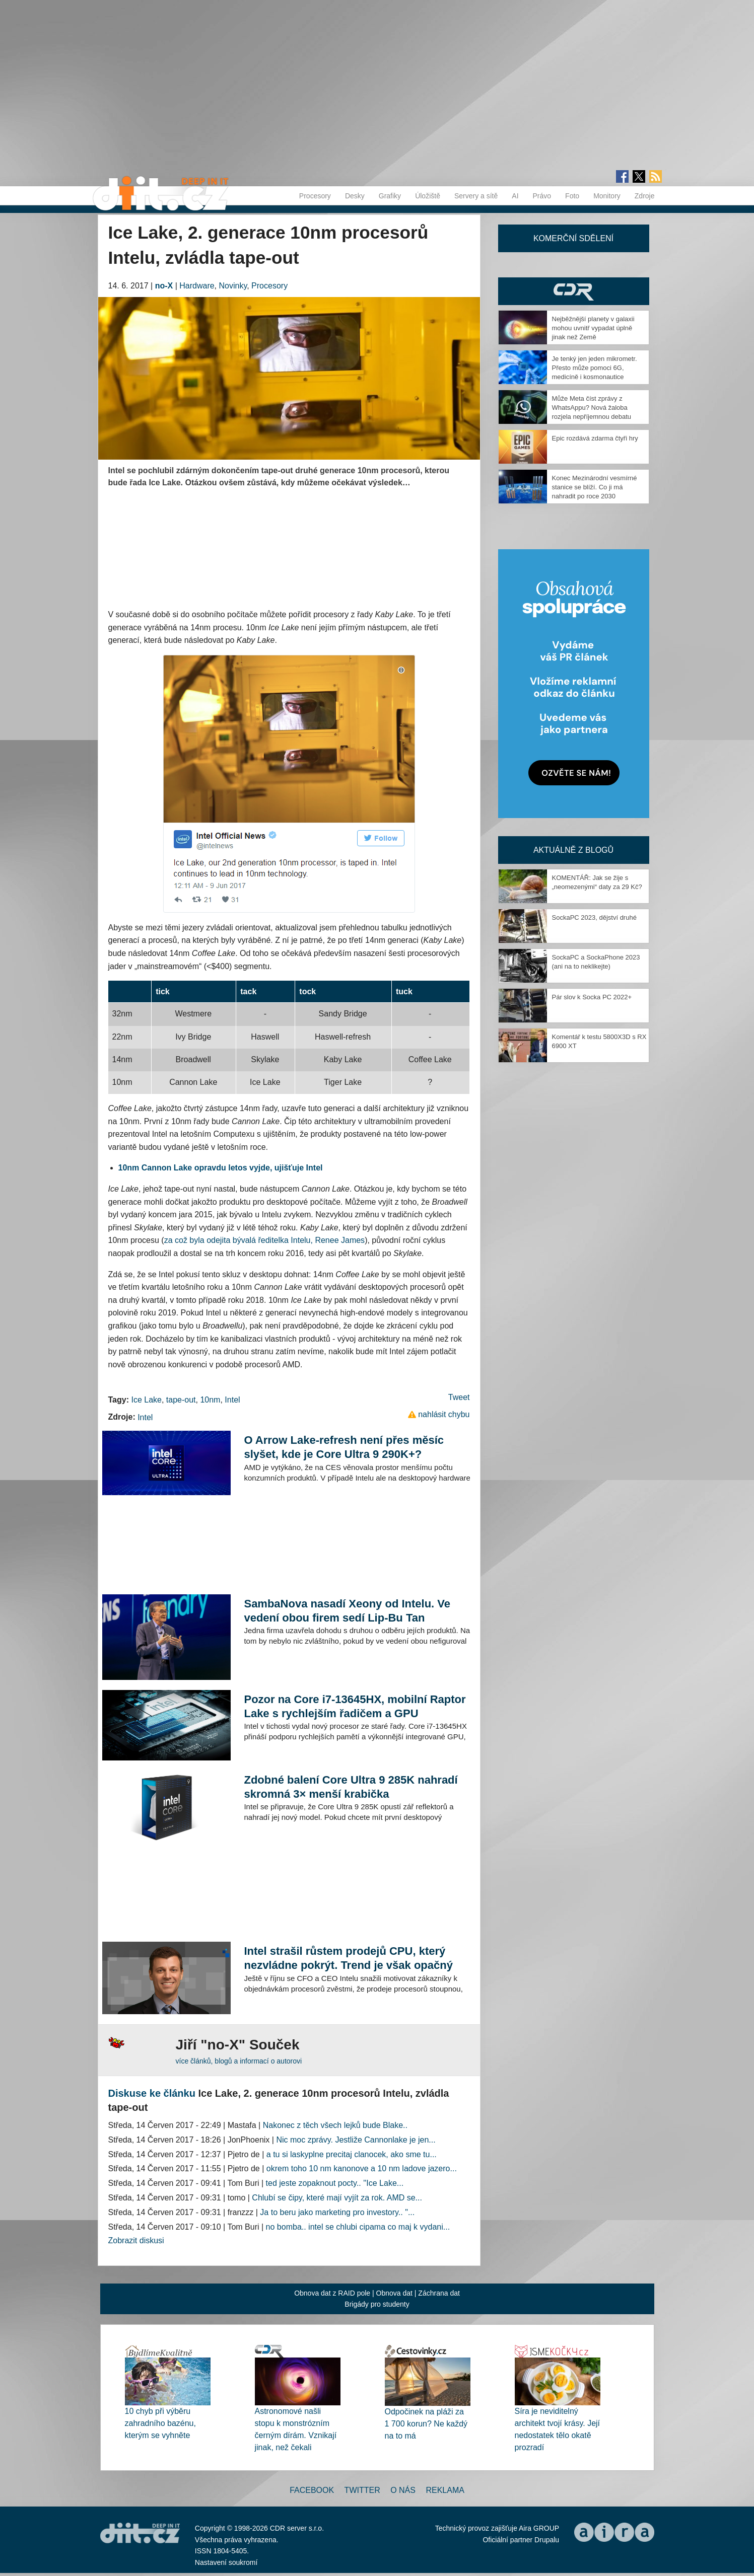 The height and width of the screenshot is (2576, 754). Describe the element at coordinates (515, 196) in the screenshot. I see `AI` at that location.